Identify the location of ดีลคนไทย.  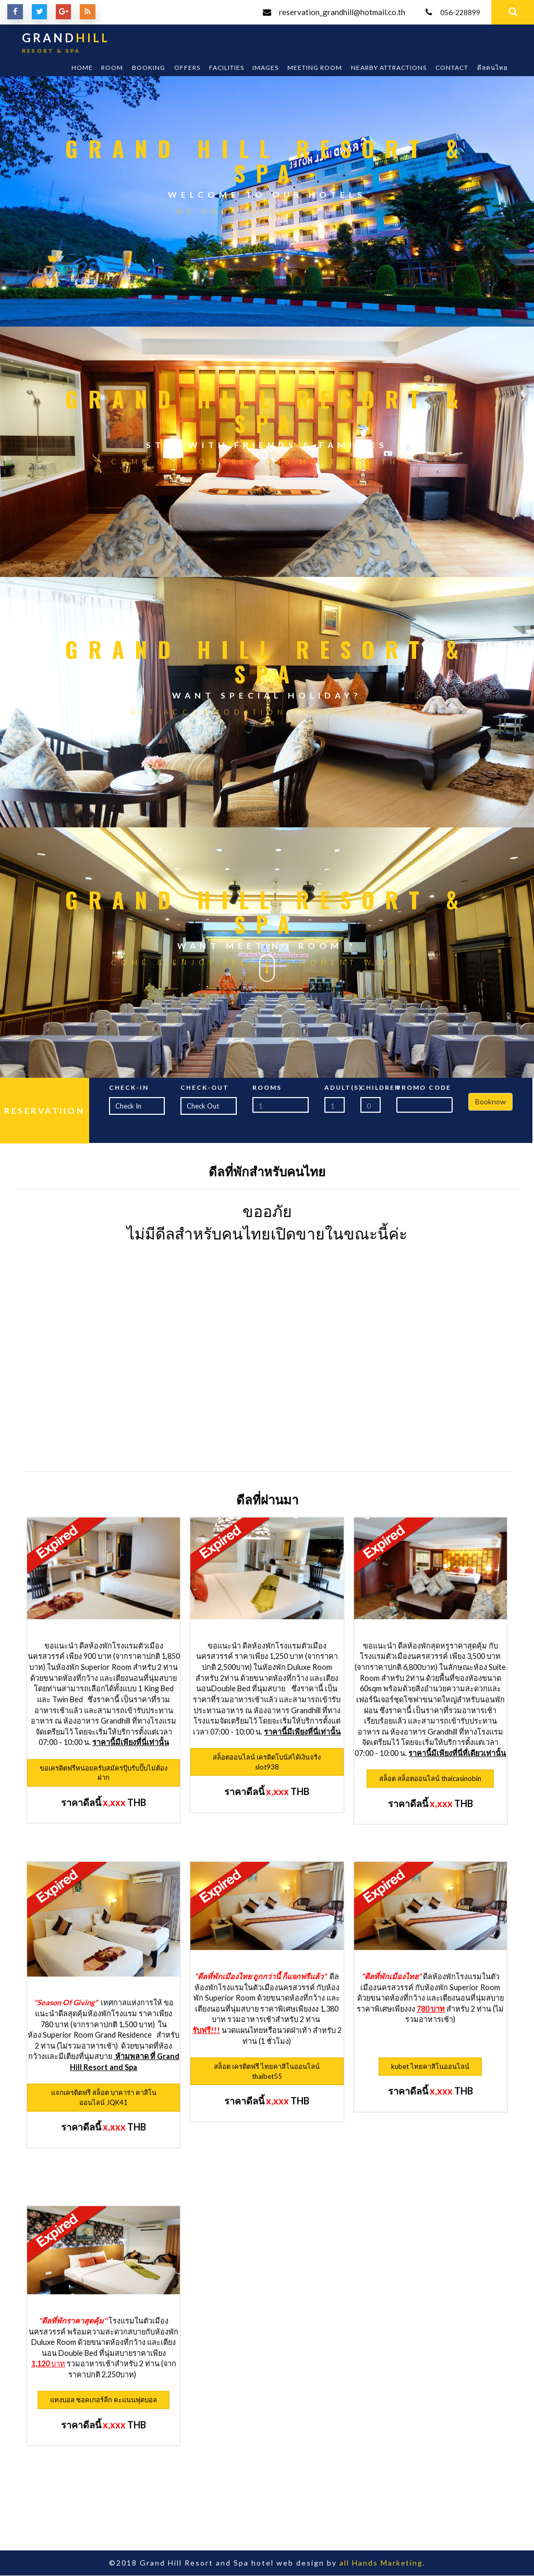
(492, 68).